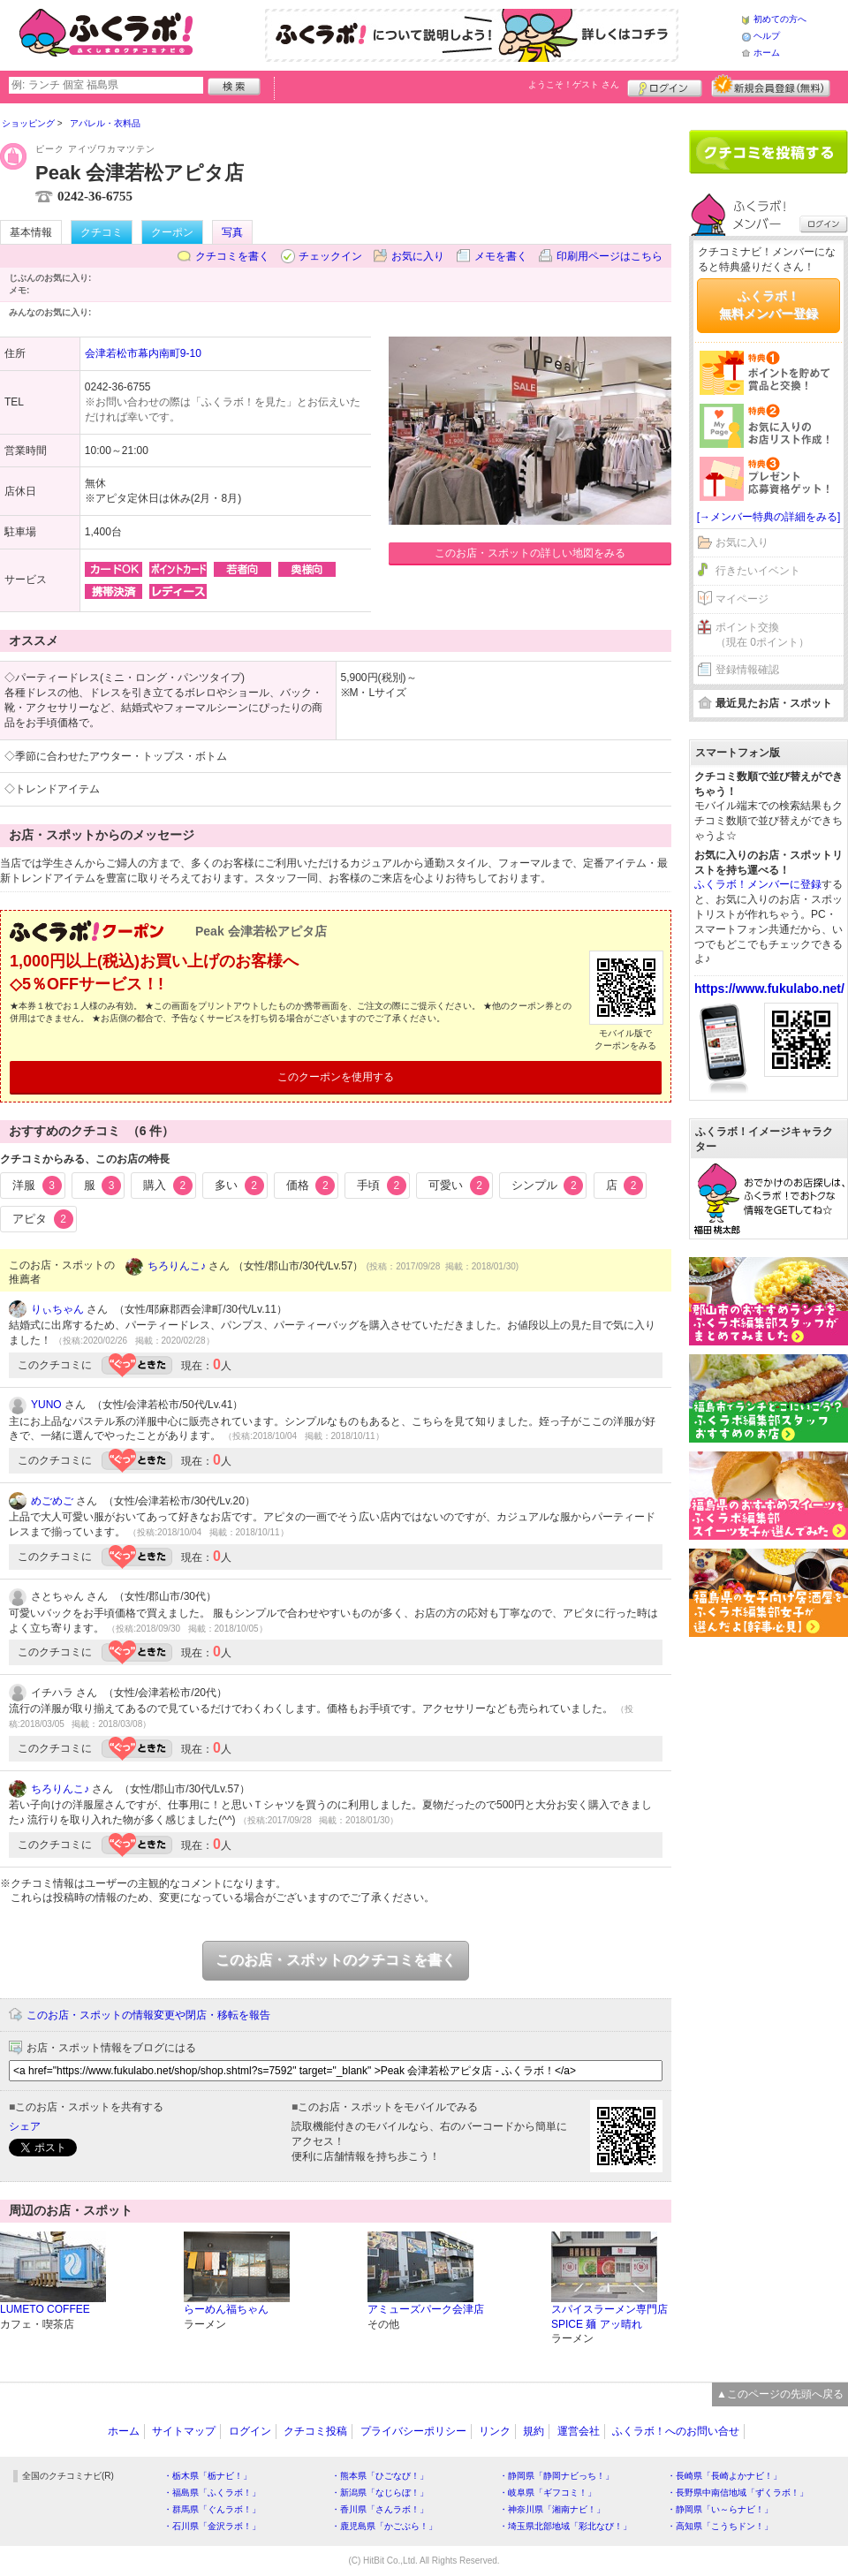 The image size is (848, 2576). Describe the element at coordinates (148, 2015) in the screenshot. I see `このお店・スポットの情報変更や閉店・移転を報告` at that location.